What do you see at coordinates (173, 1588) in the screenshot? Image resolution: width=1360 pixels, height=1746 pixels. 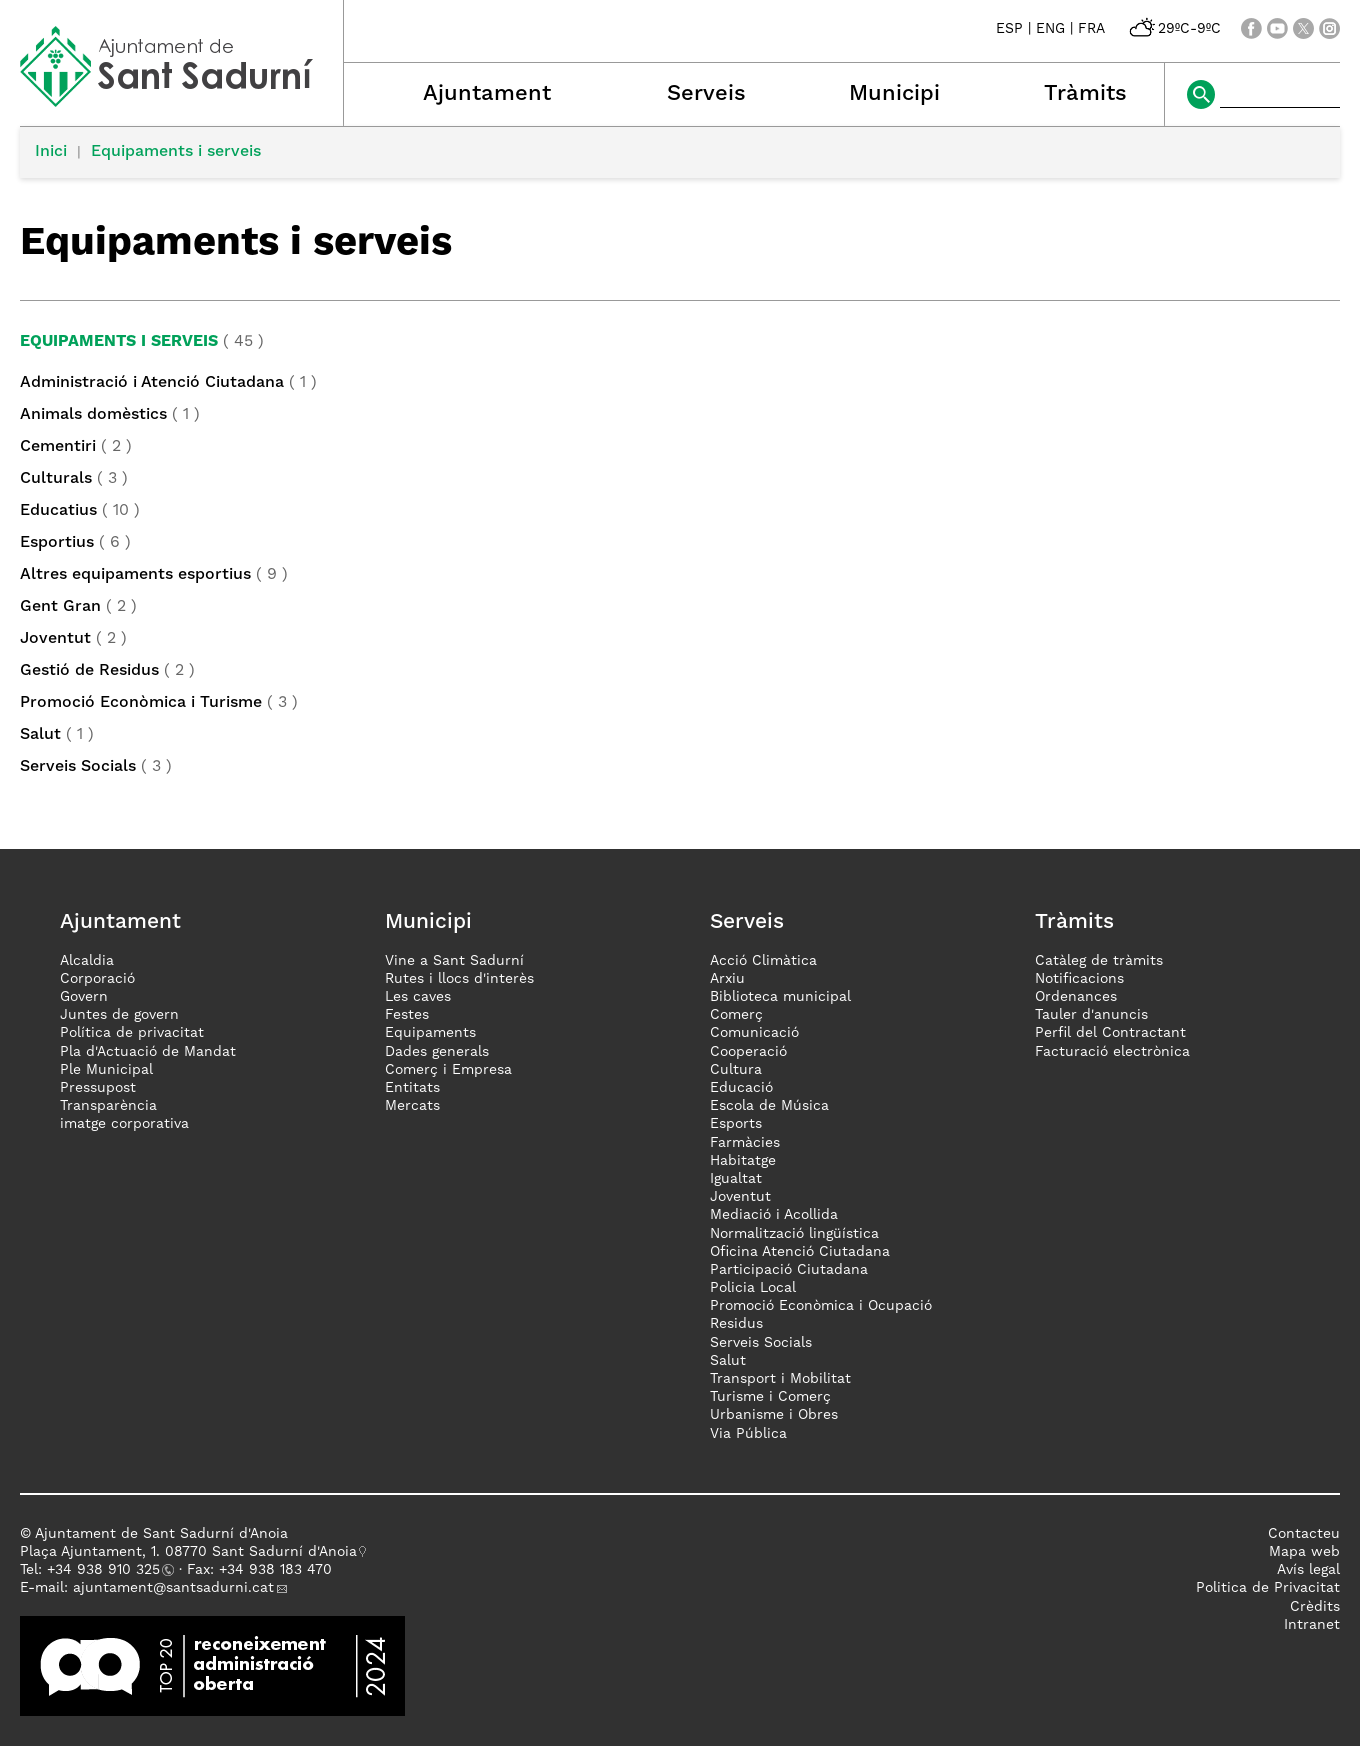 I see `ajuntament@santsadurni.cat` at bounding box center [173, 1588].